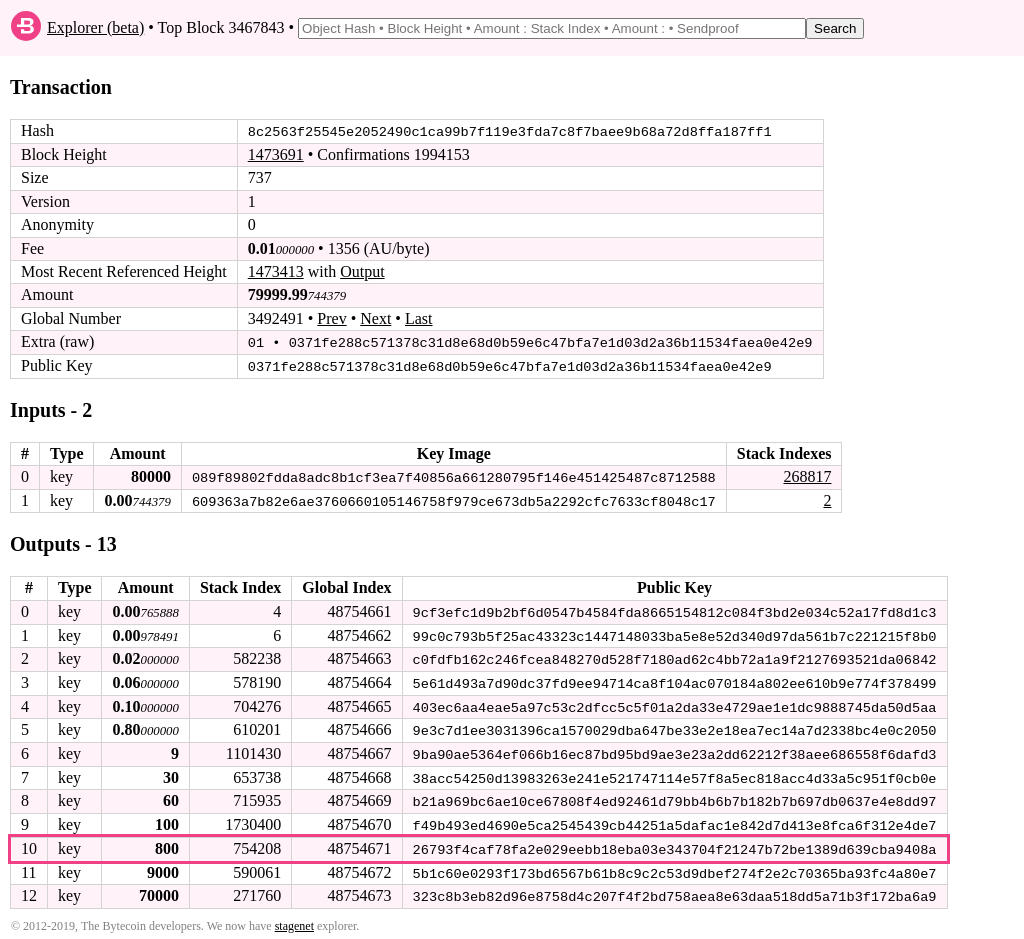 The width and height of the screenshot is (1024, 939). What do you see at coordinates (95, 27) in the screenshot?
I see `Explorer (beta)` at bounding box center [95, 27].